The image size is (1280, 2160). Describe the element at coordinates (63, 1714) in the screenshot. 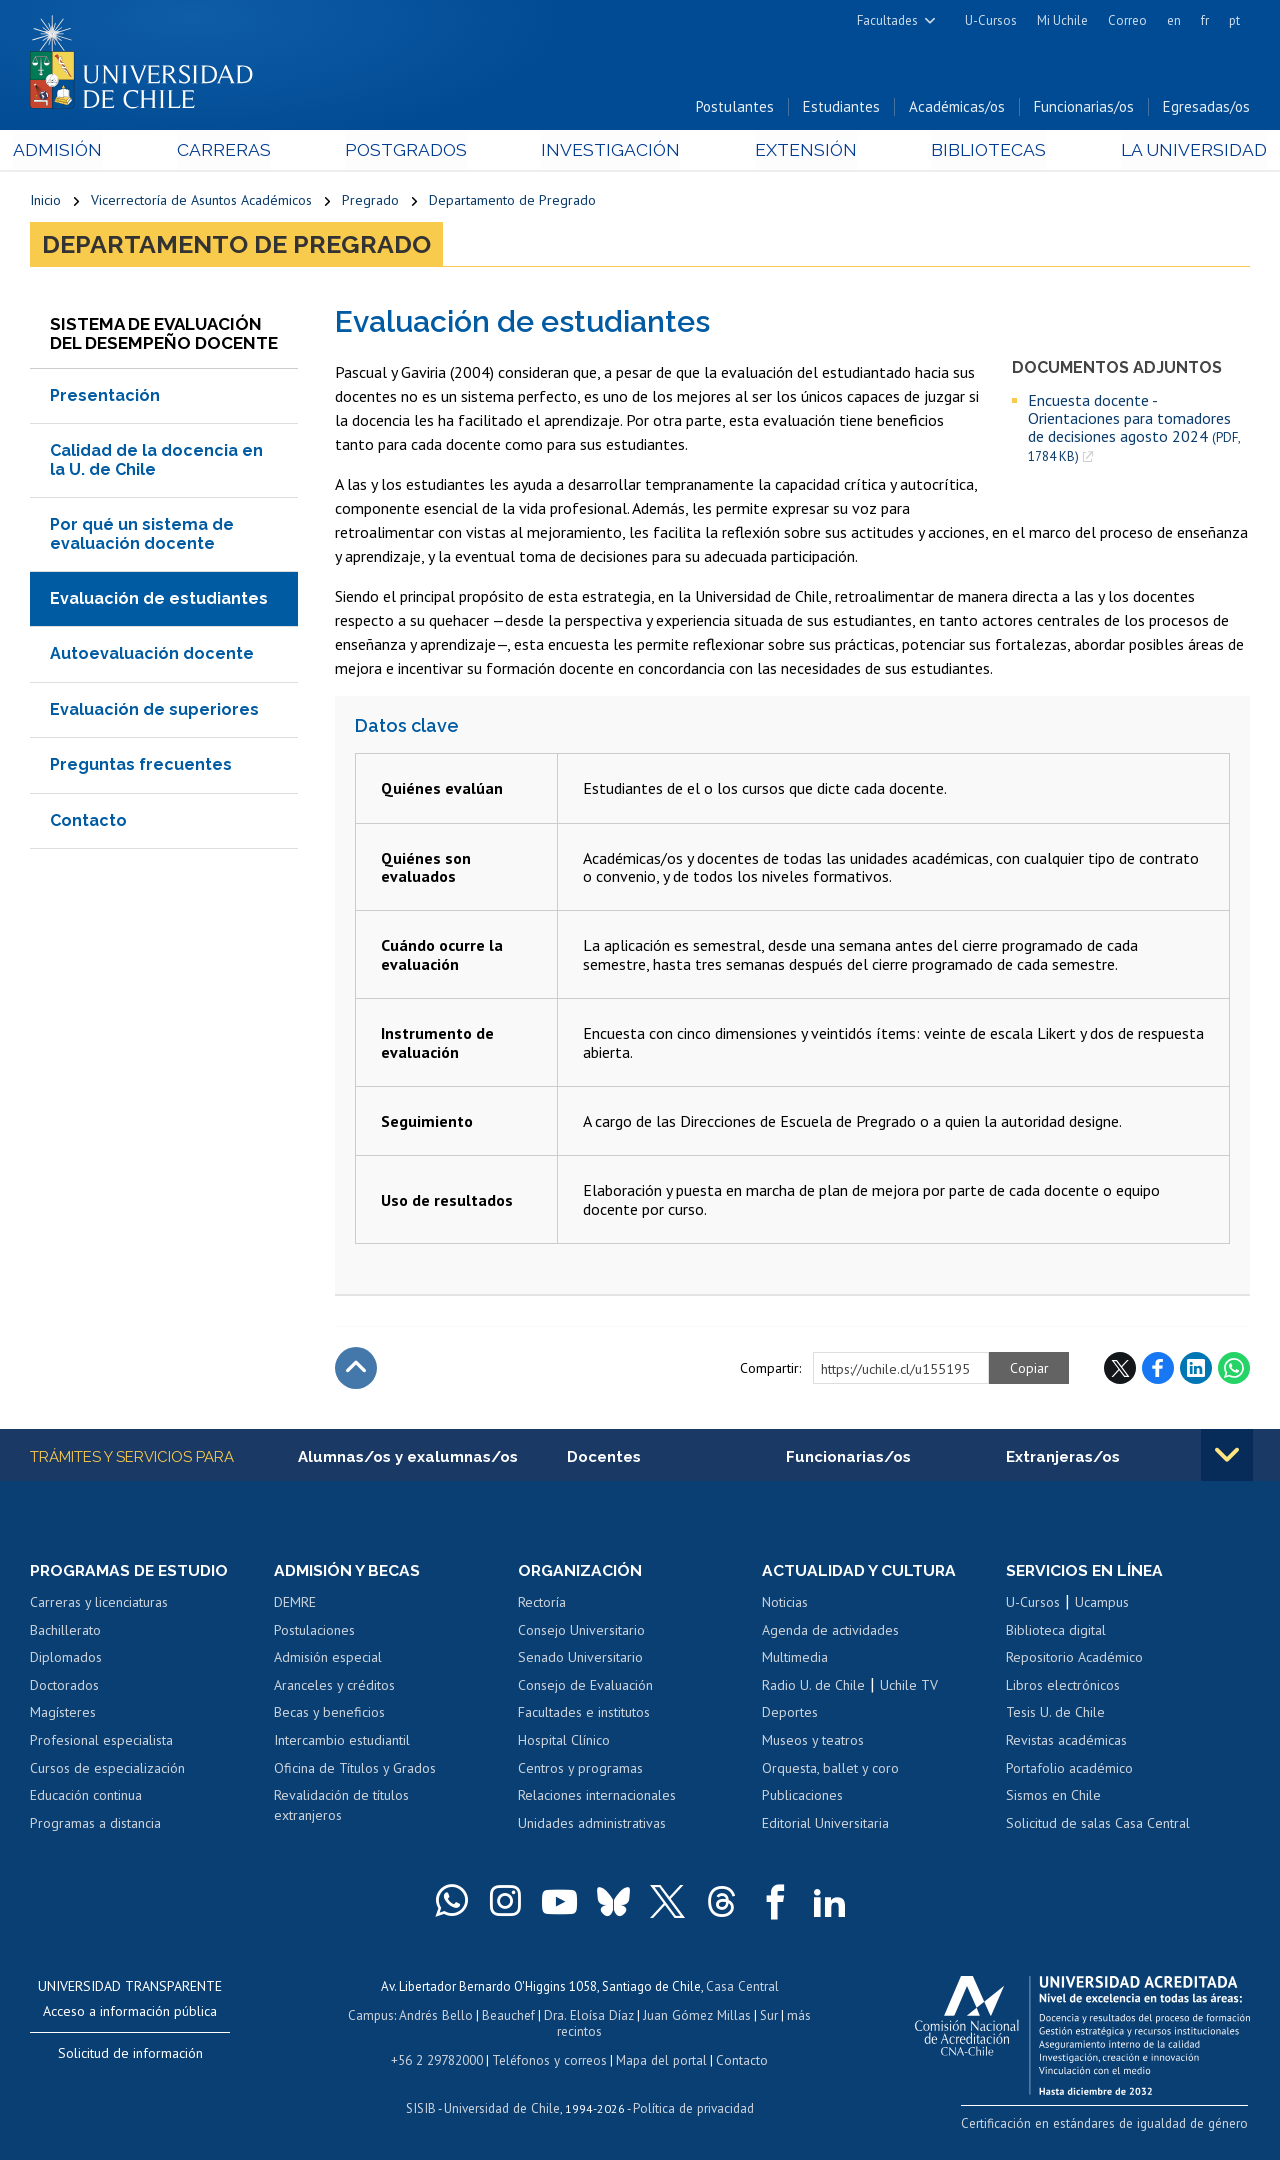

I see `Magísteres` at that location.